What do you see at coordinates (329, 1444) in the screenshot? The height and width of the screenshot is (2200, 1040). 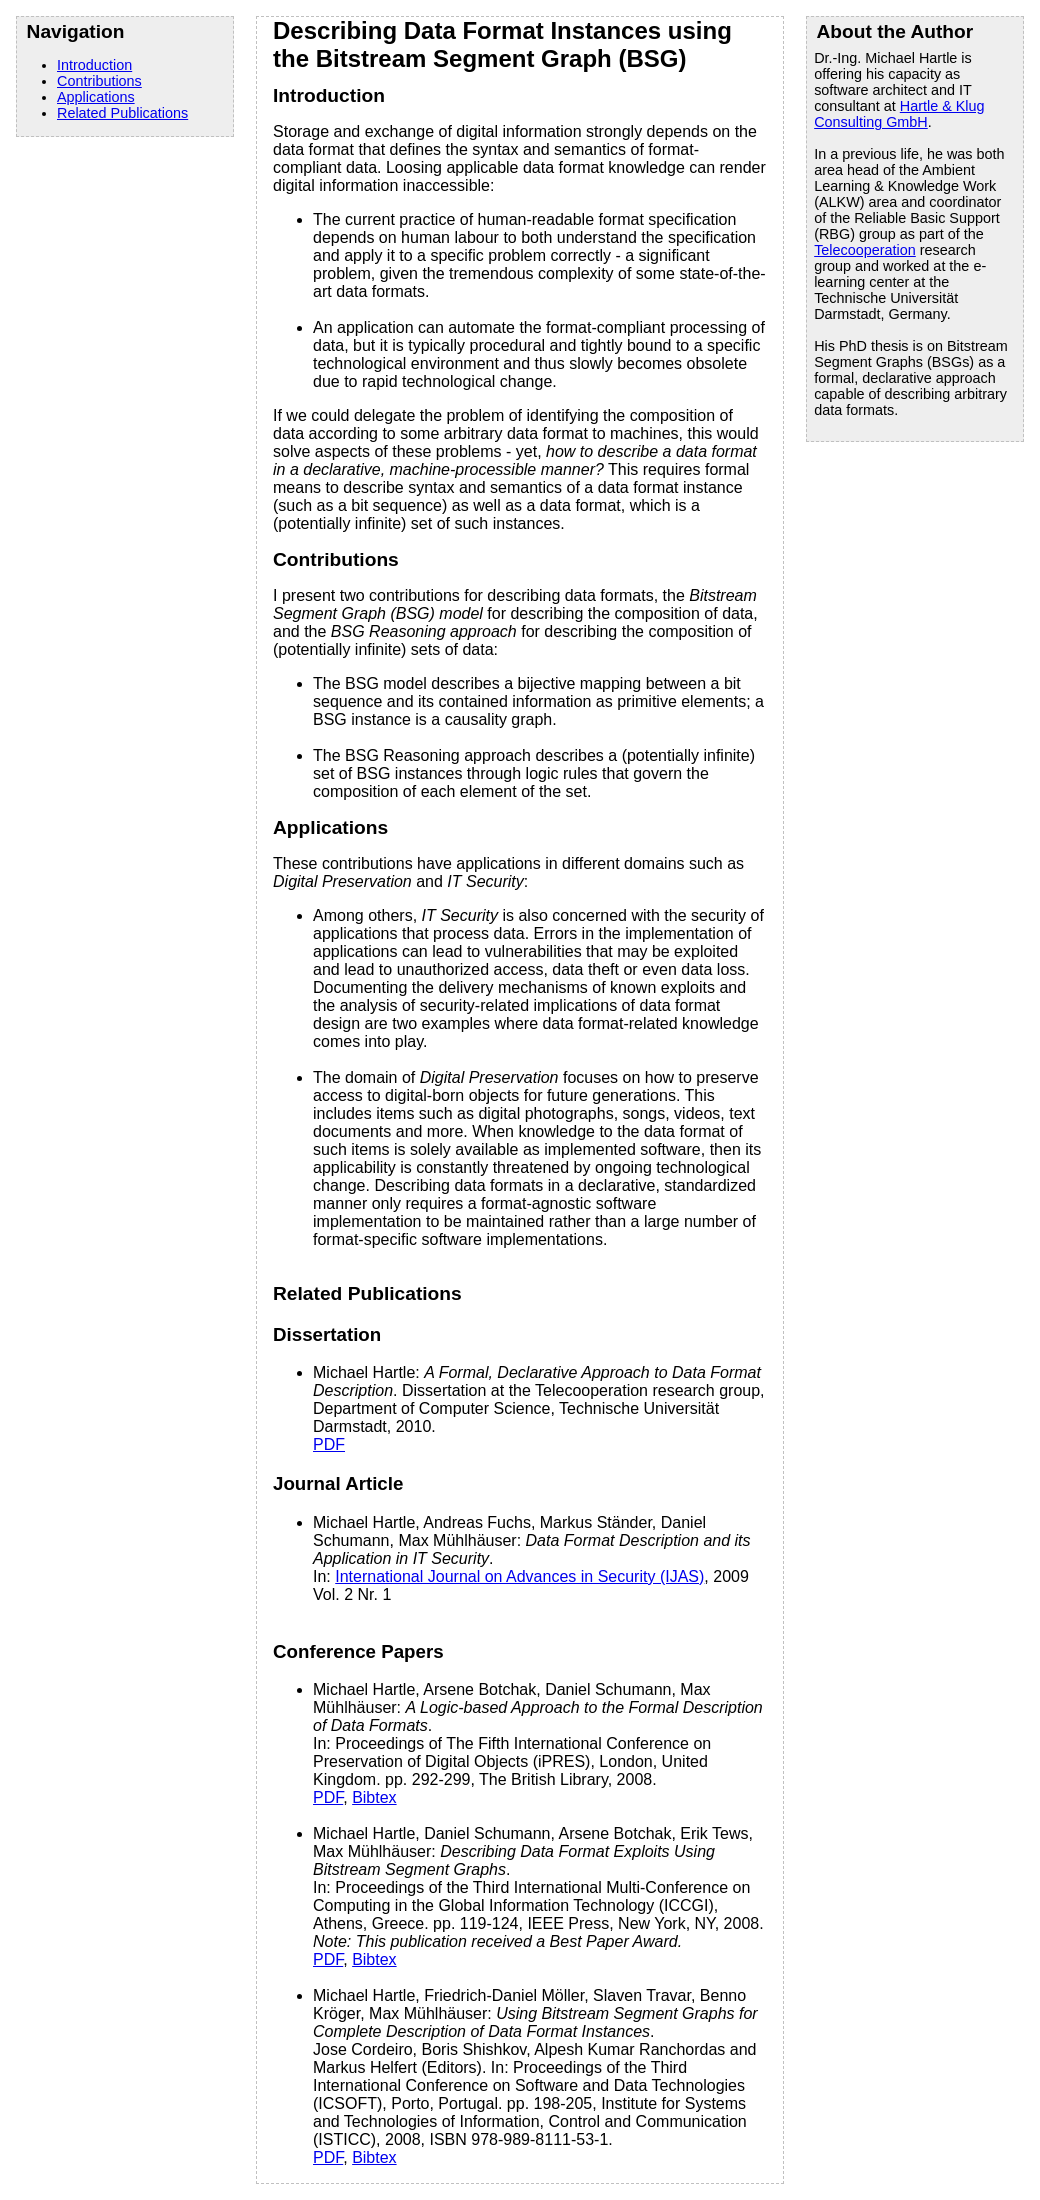 I see `PDF` at bounding box center [329, 1444].